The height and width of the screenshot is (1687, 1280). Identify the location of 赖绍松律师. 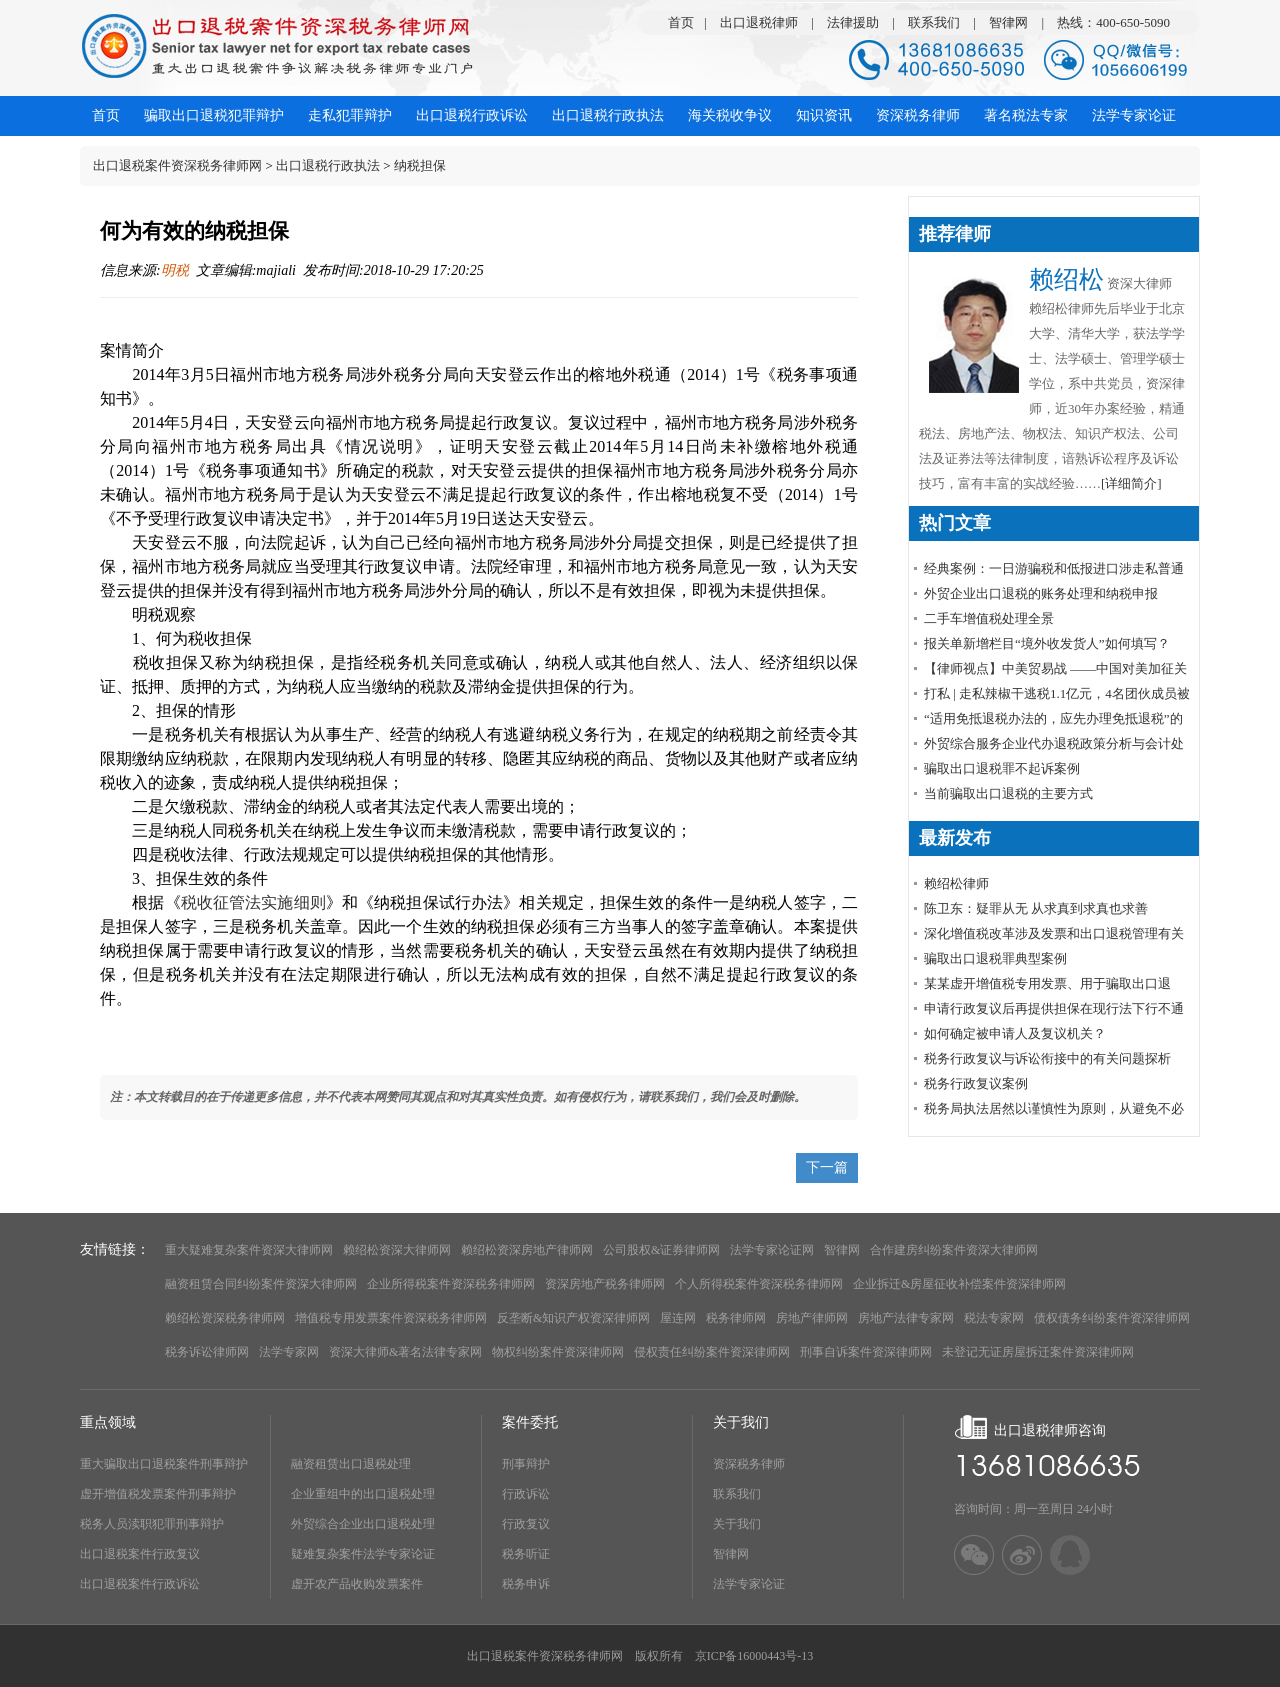
(956, 883).